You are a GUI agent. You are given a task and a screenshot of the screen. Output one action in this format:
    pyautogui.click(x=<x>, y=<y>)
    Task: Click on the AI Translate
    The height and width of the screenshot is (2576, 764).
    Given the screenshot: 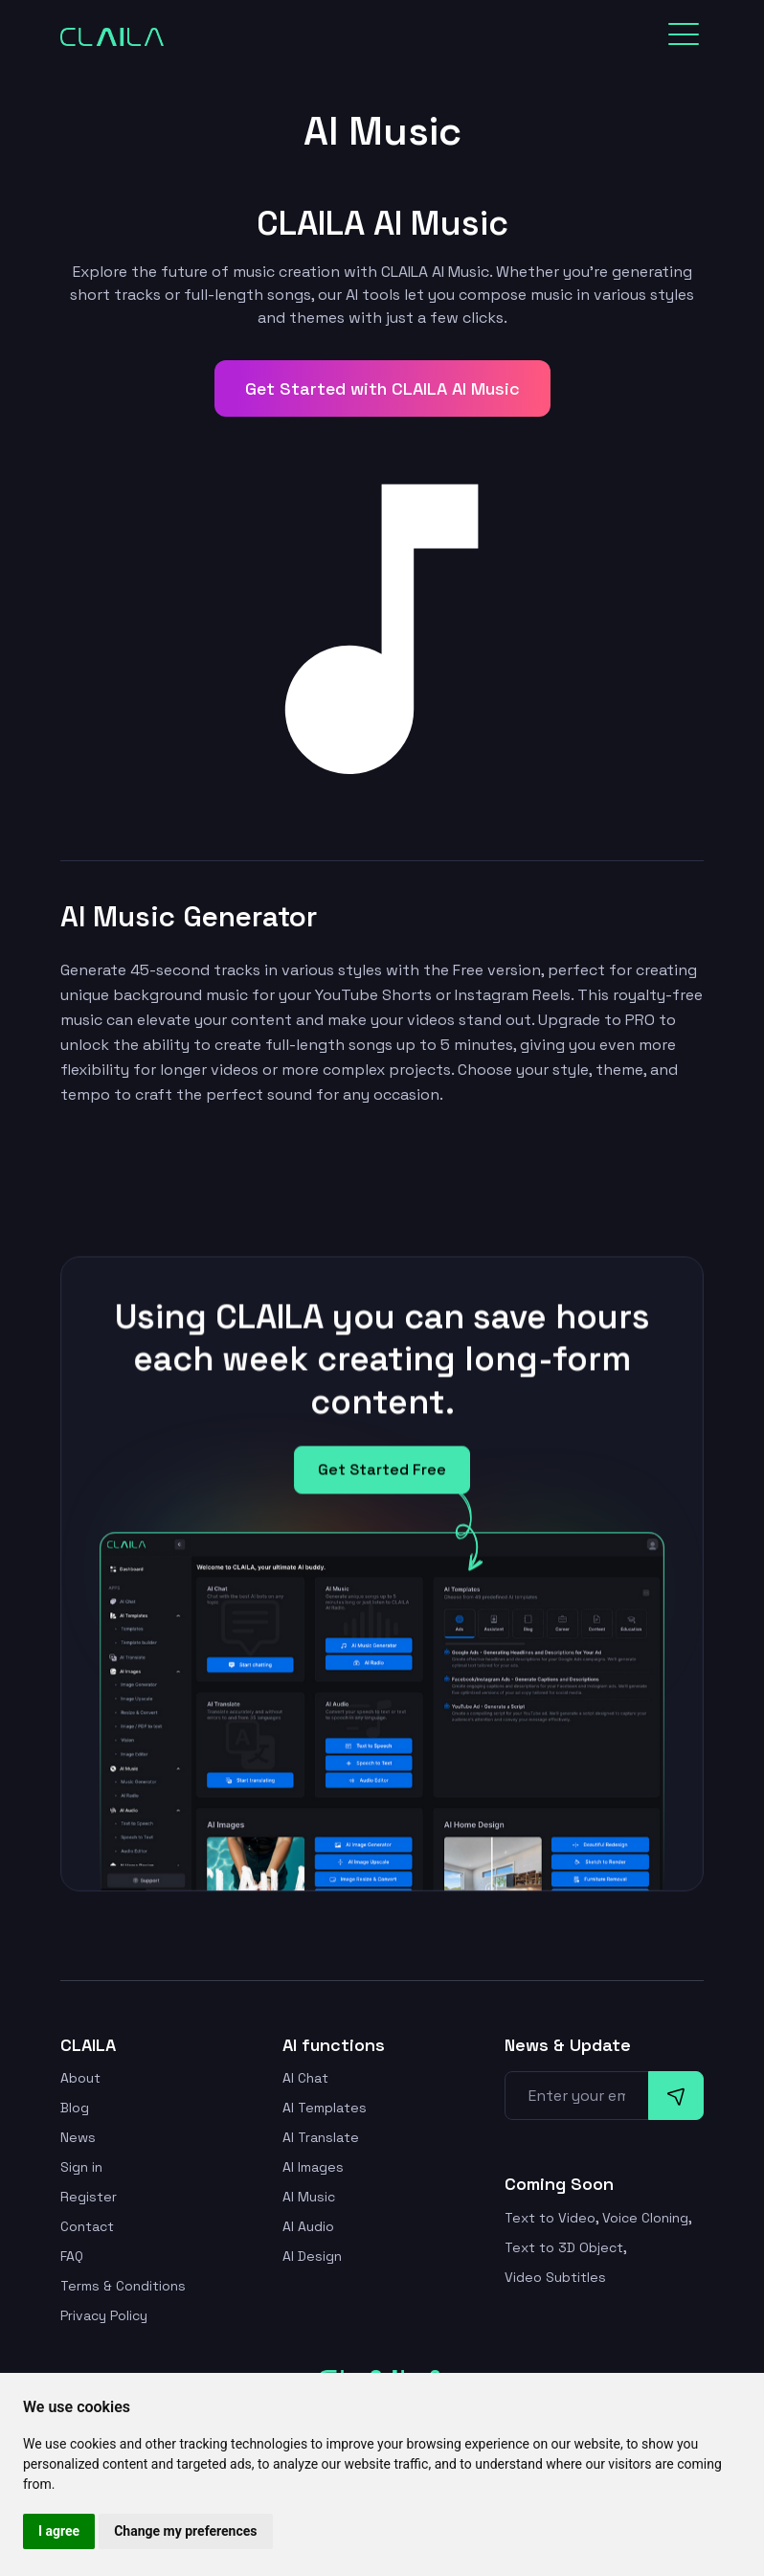 What is the action you would take?
    pyautogui.click(x=320, y=2137)
    